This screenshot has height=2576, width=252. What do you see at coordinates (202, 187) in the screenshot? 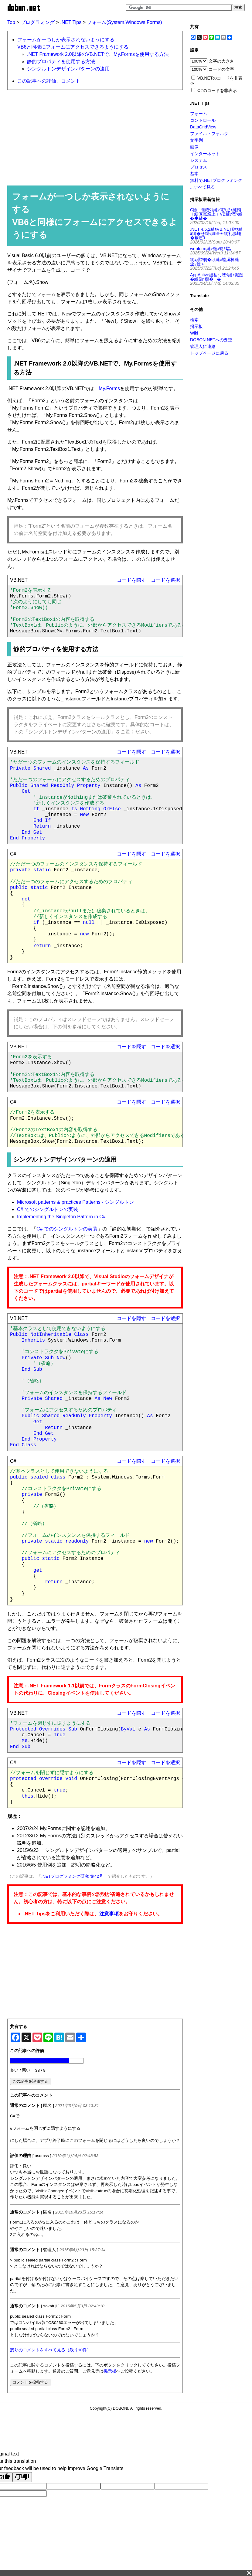
I see `...すべて見る` at bounding box center [202, 187].